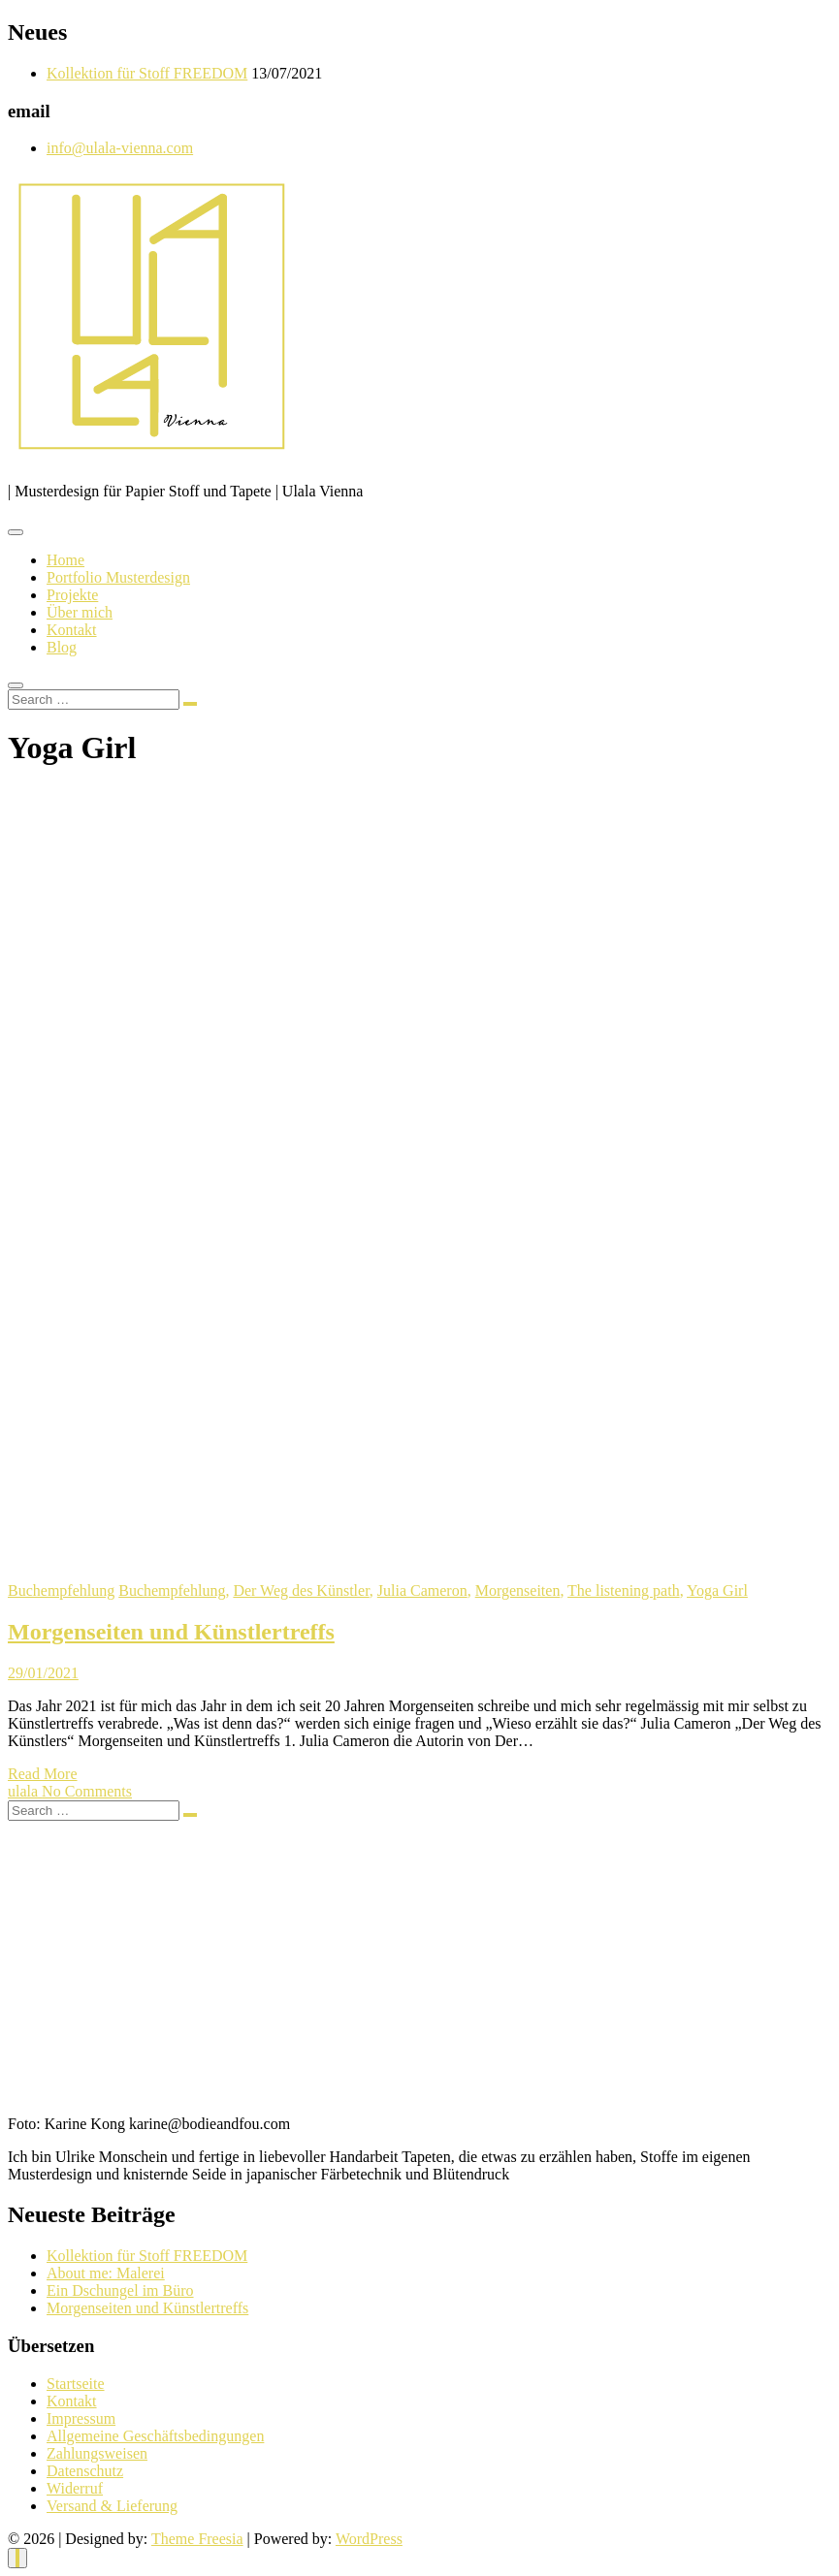 This screenshot has width=839, height=2576. I want to click on Yoga Girl, so click(717, 1590).